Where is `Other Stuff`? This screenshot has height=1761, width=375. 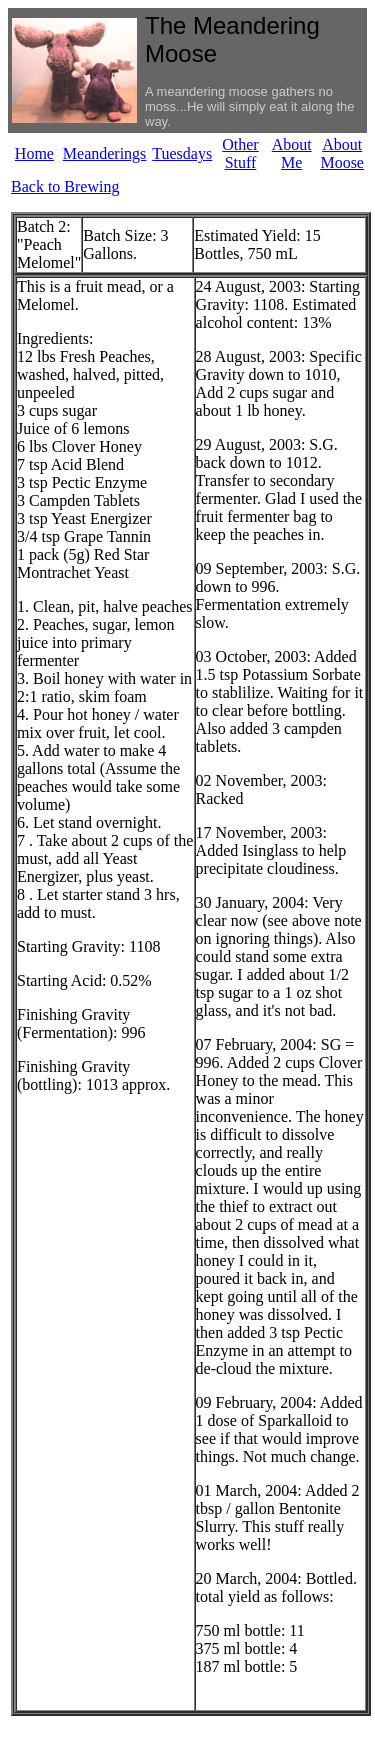
Other Stuff is located at coordinates (240, 153).